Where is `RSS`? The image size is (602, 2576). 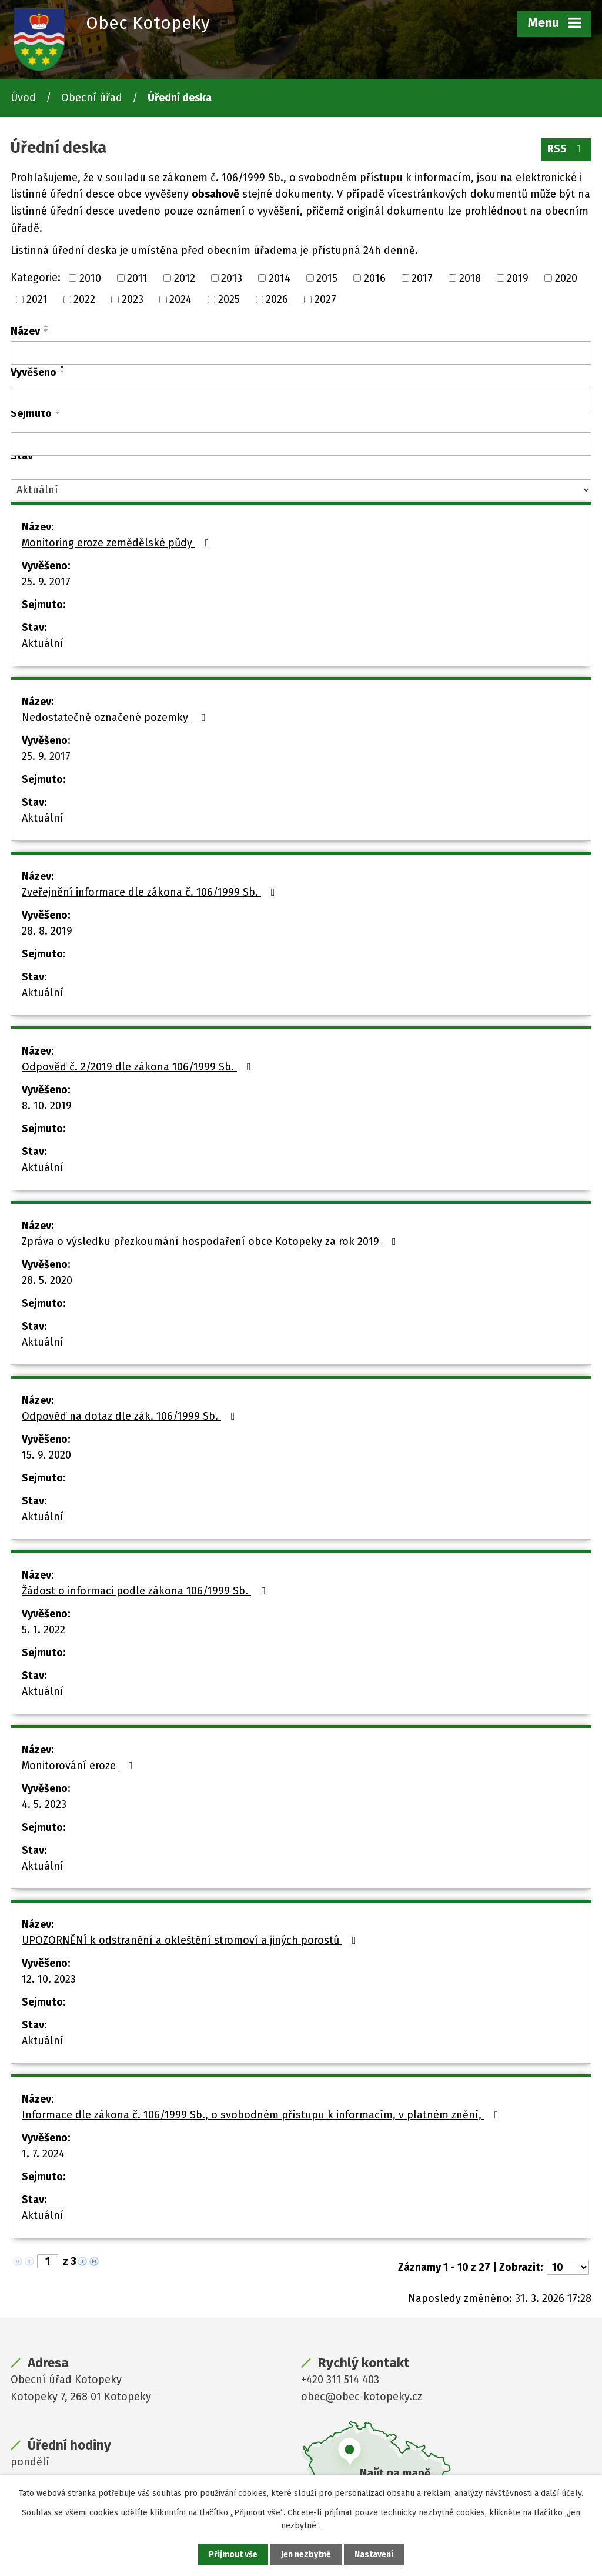 RSS is located at coordinates (566, 148).